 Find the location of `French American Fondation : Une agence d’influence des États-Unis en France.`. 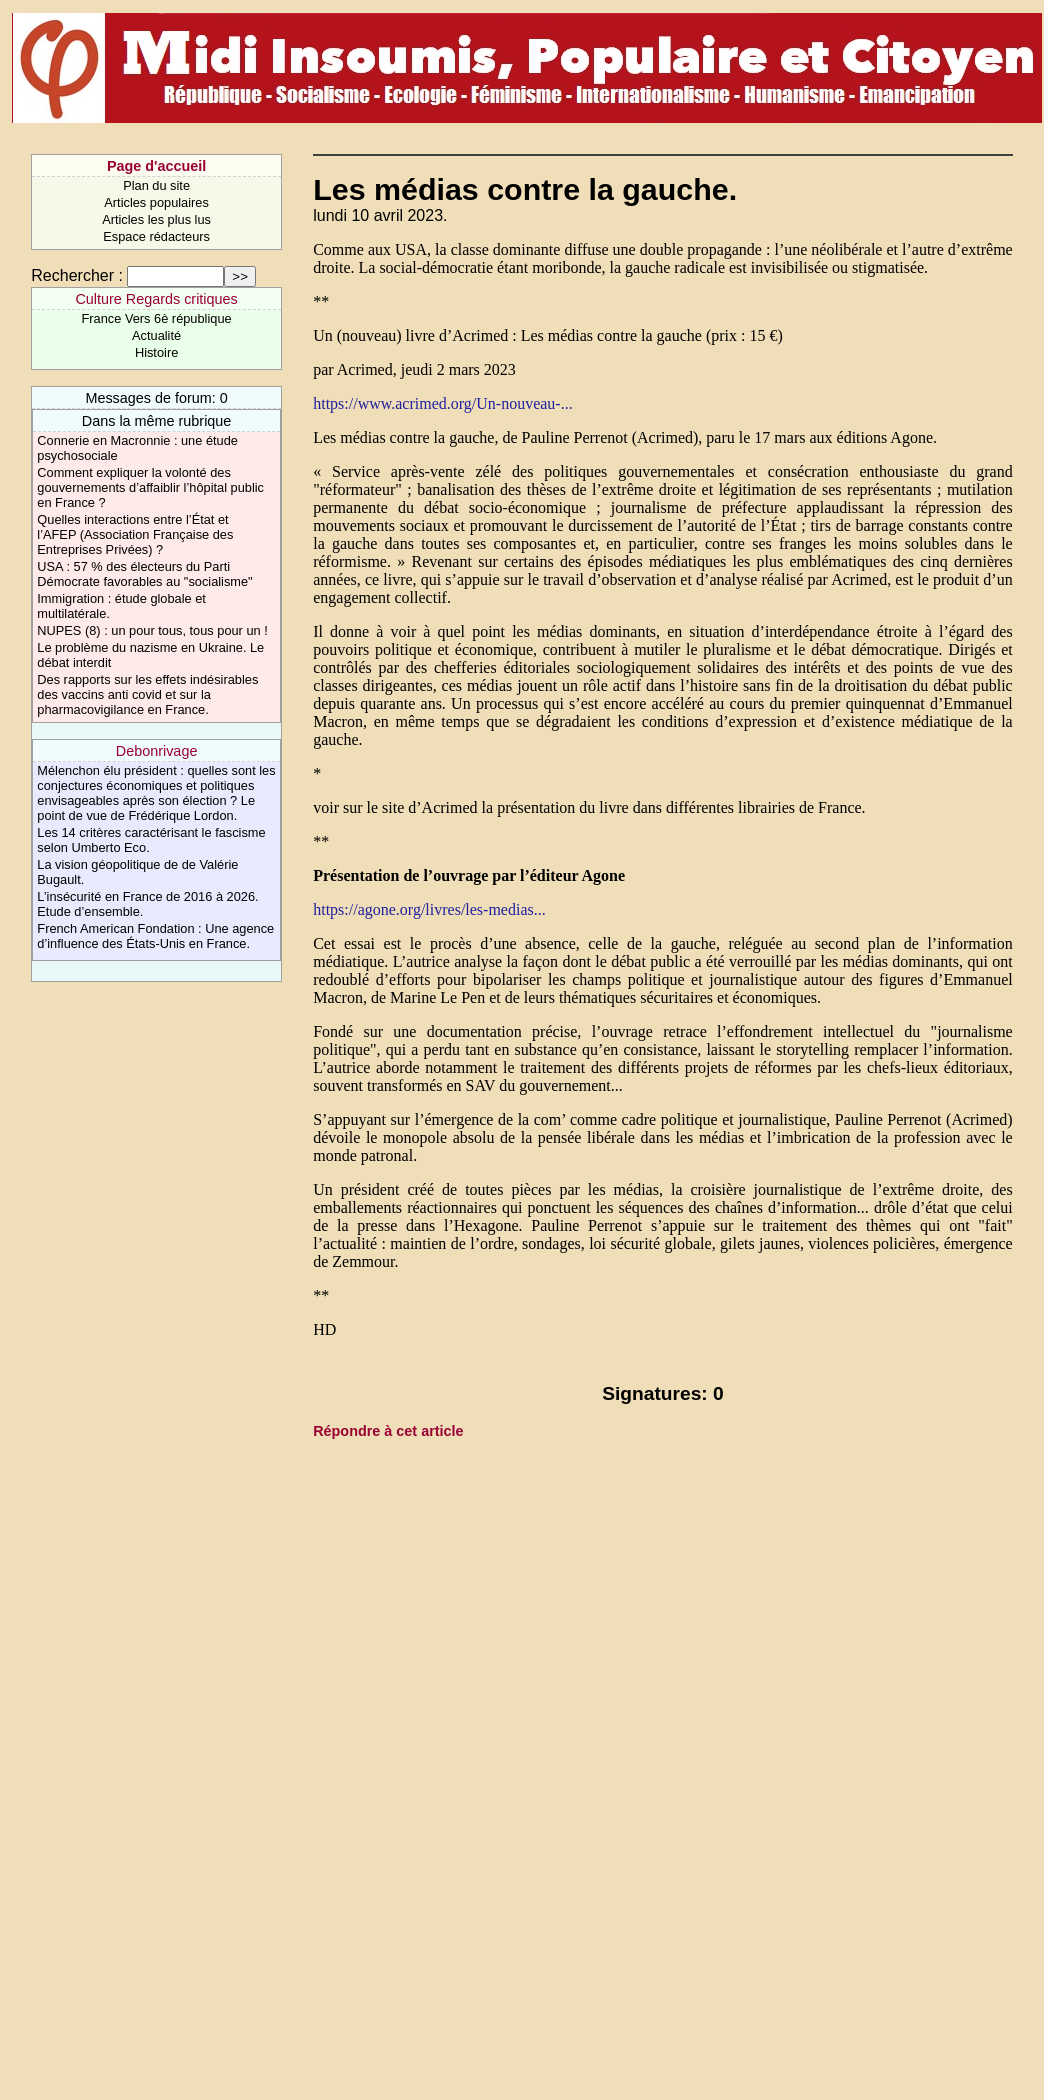

French American Fondation : Une agence d’influence des États-Unis en France. is located at coordinates (155, 936).